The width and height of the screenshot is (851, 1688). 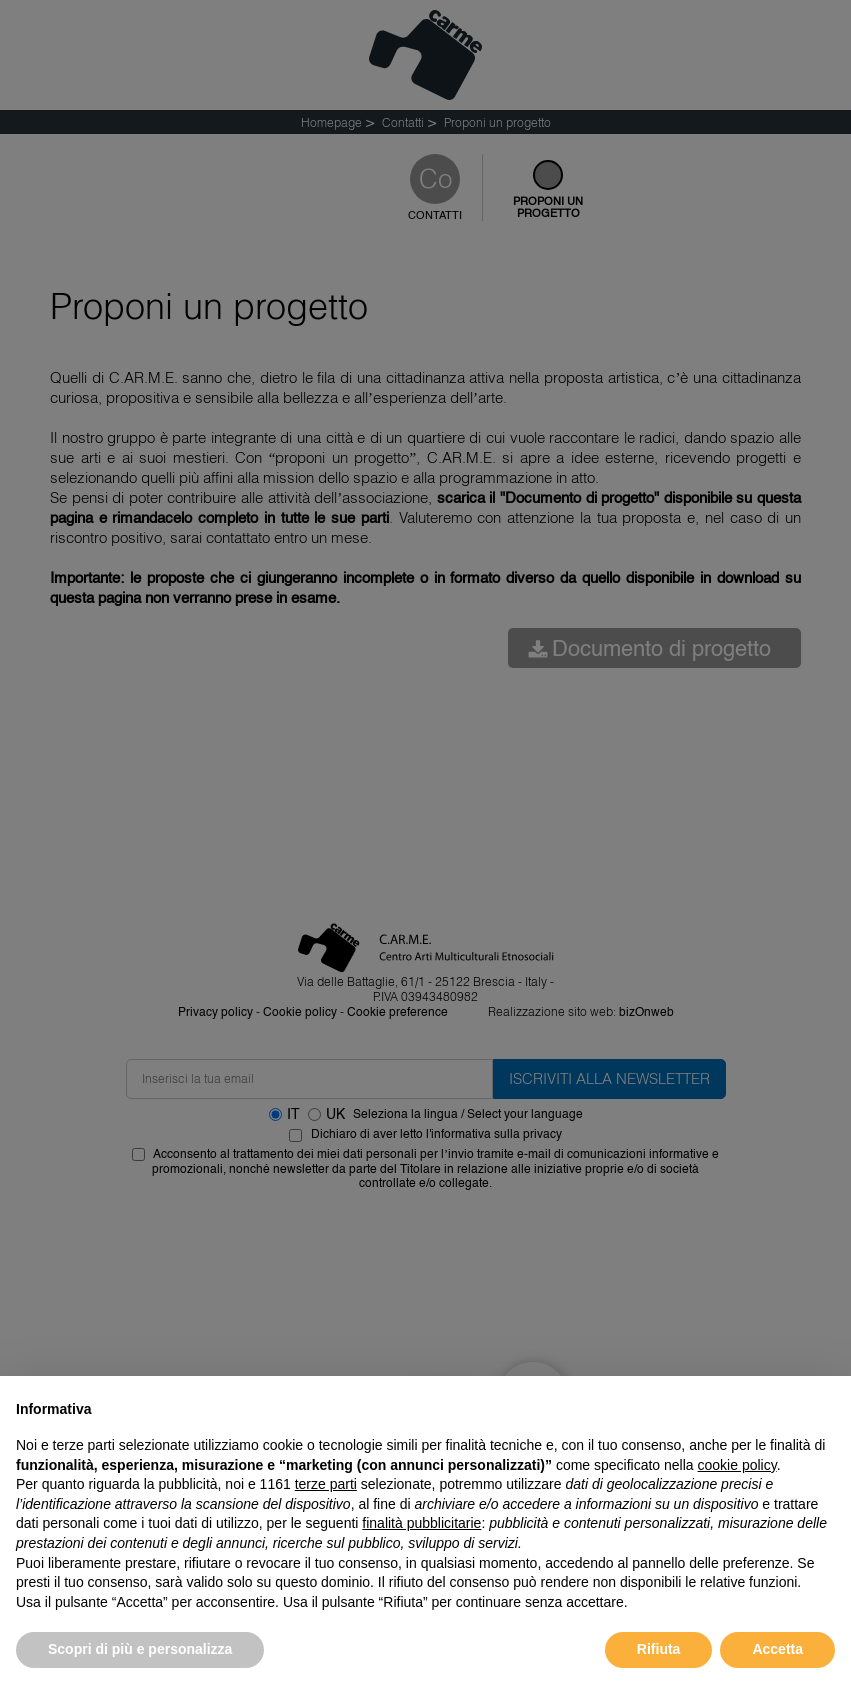 I want to click on Accetta [button], so click(x=777, y=1649).